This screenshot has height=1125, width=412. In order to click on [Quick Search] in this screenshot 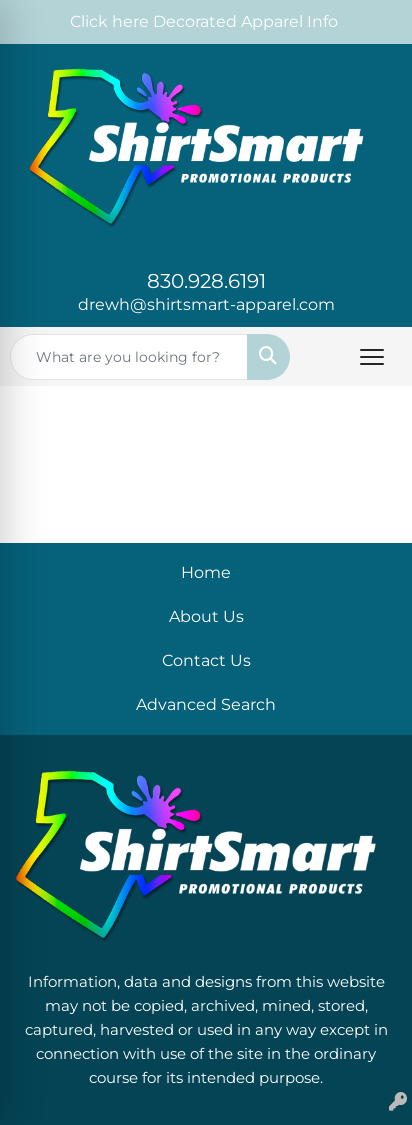, I will do `click(129, 357)`.